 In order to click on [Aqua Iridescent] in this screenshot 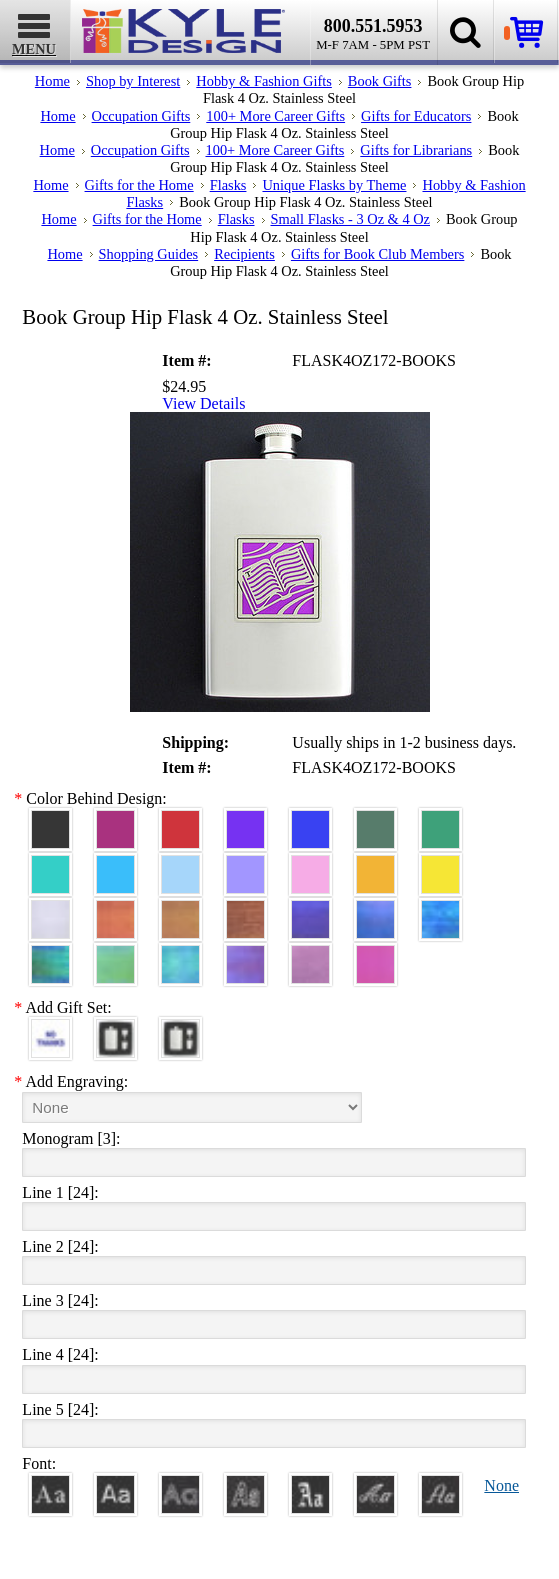, I will do `click(180, 955)`.